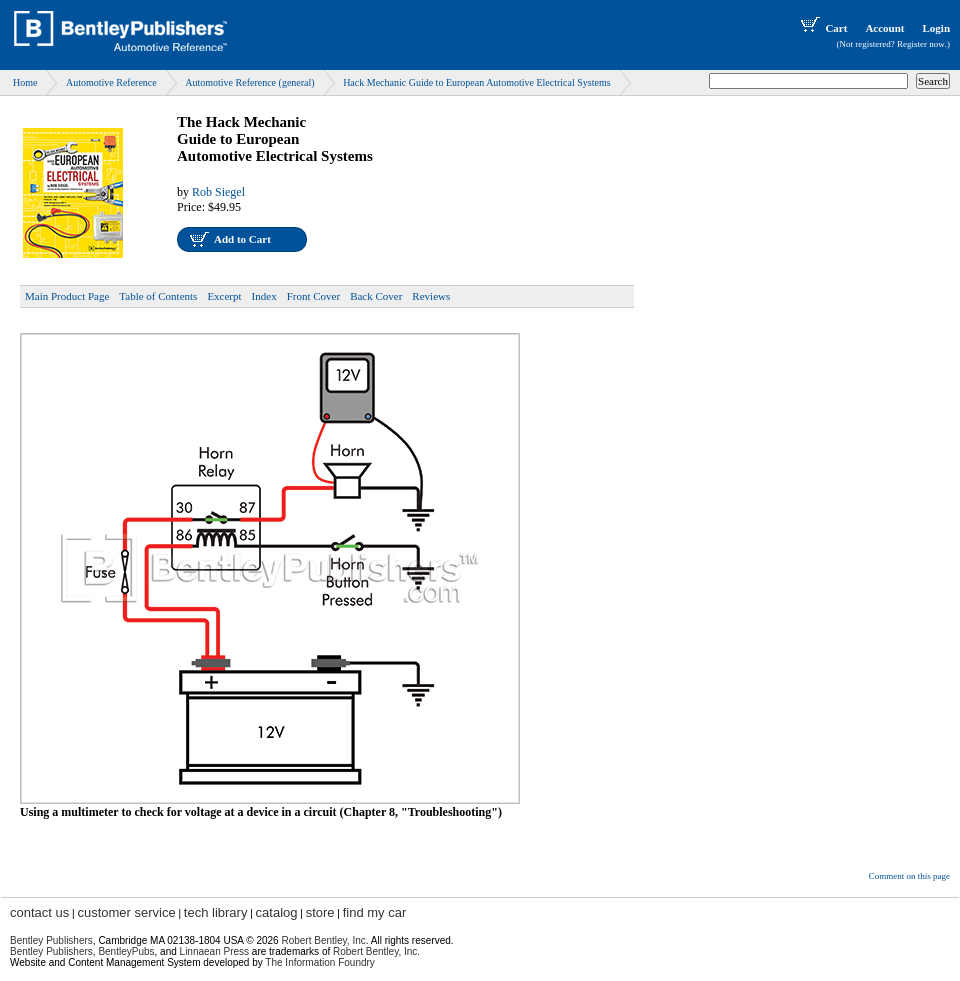 The width and height of the screenshot is (960, 981). Describe the element at coordinates (277, 912) in the screenshot. I see `catalog` at that location.